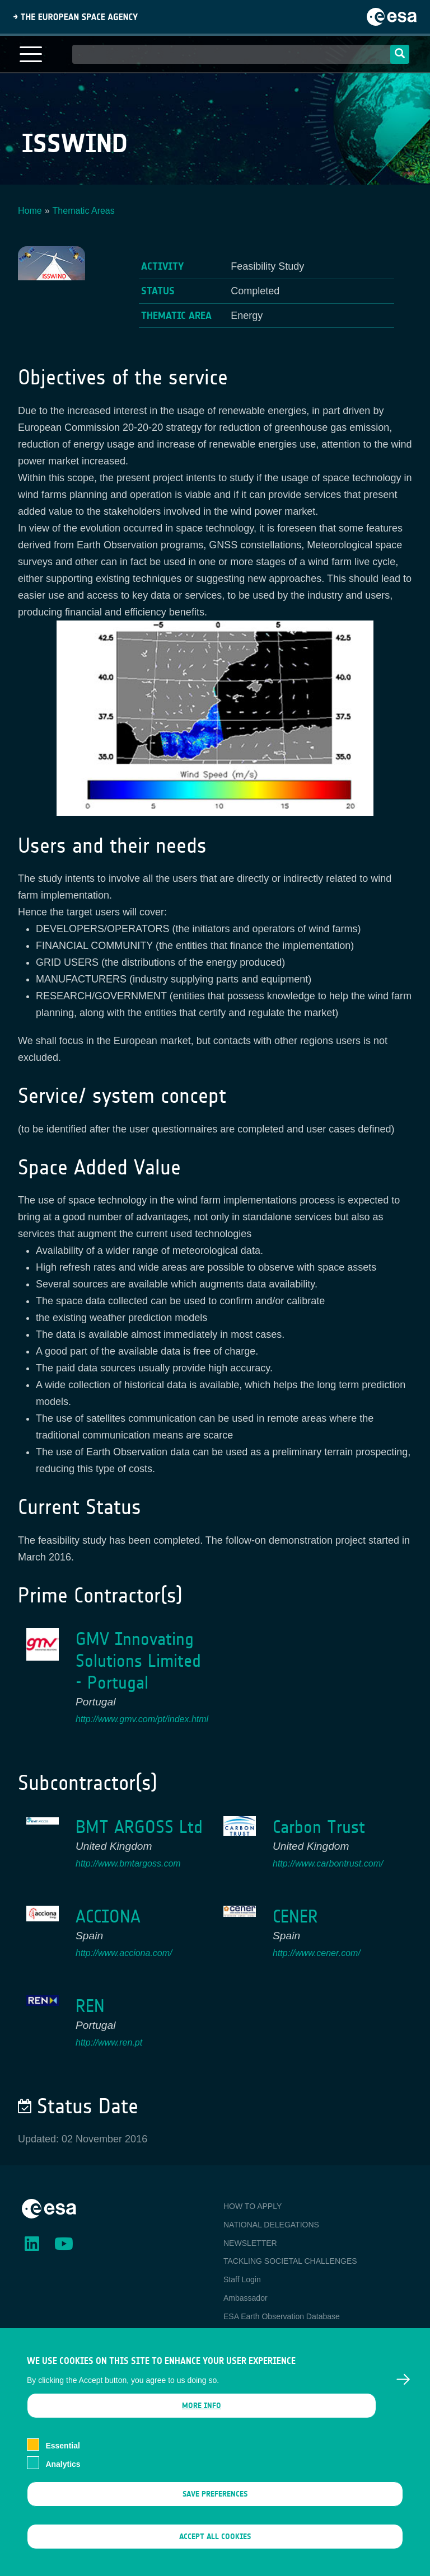 The width and height of the screenshot is (430, 2576). Describe the element at coordinates (242, 2279) in the screenshot. I see `Staff Login` at that location.